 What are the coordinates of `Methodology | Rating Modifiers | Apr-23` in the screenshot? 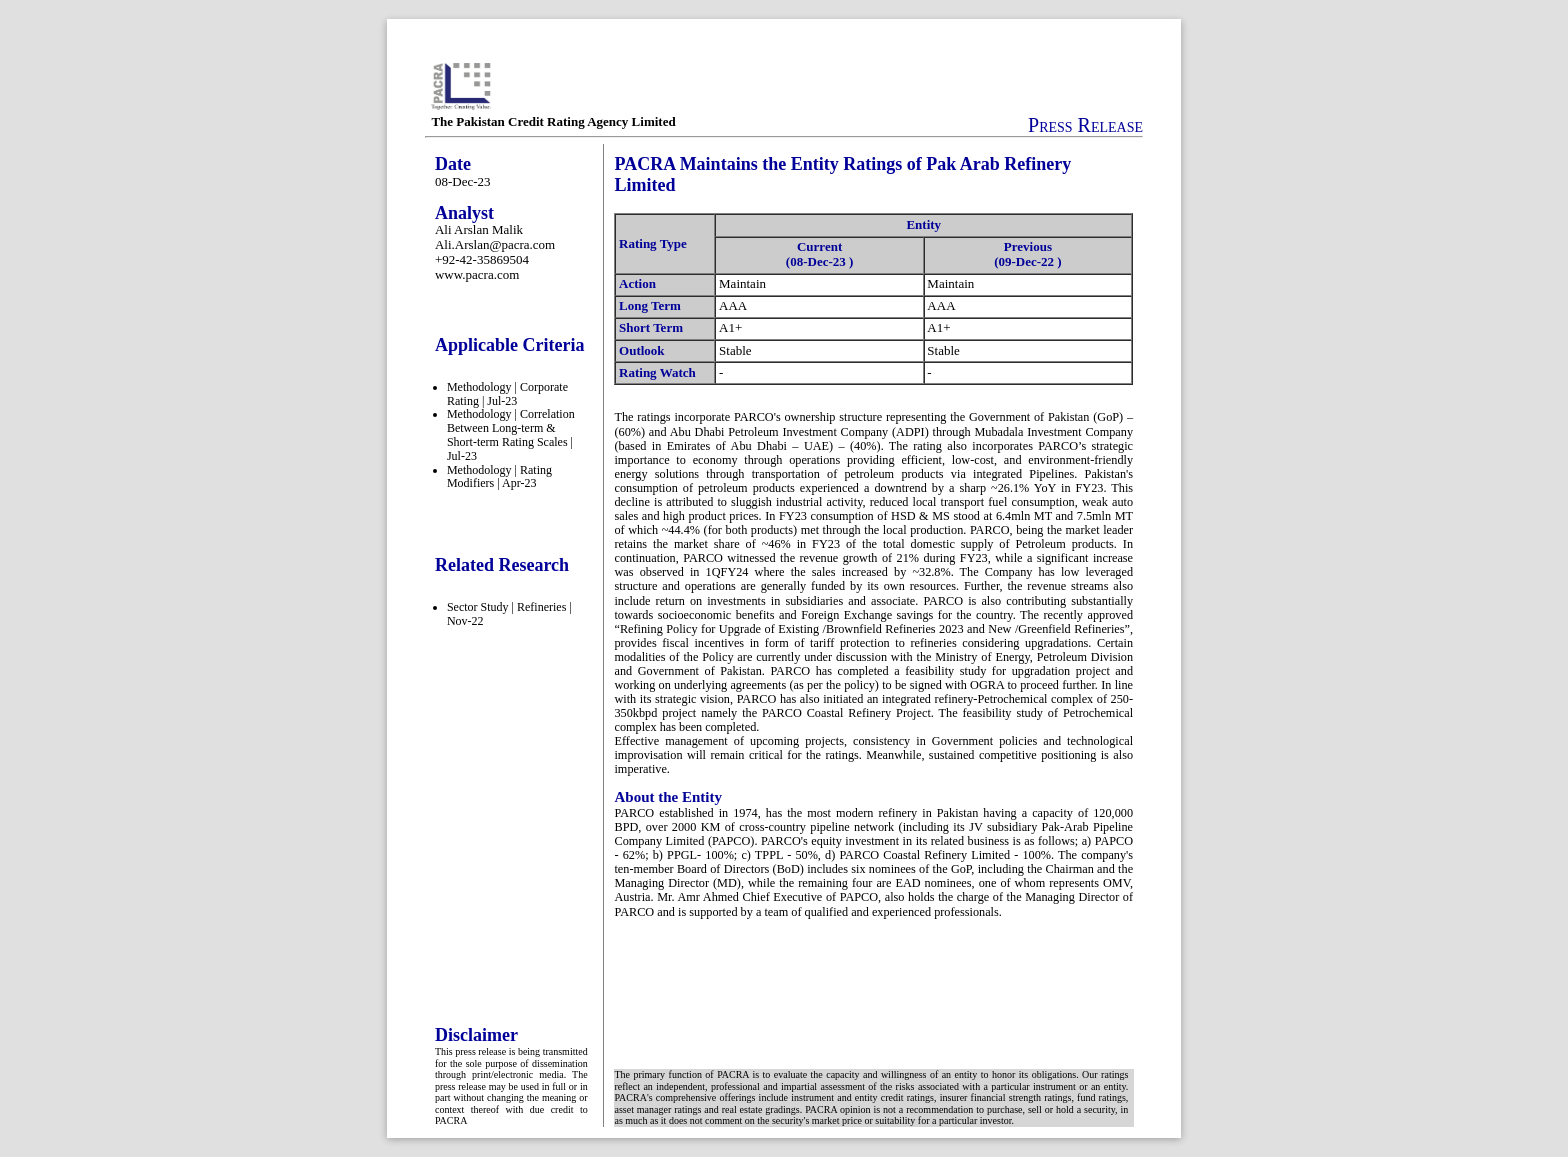 It's located at (499, 477).